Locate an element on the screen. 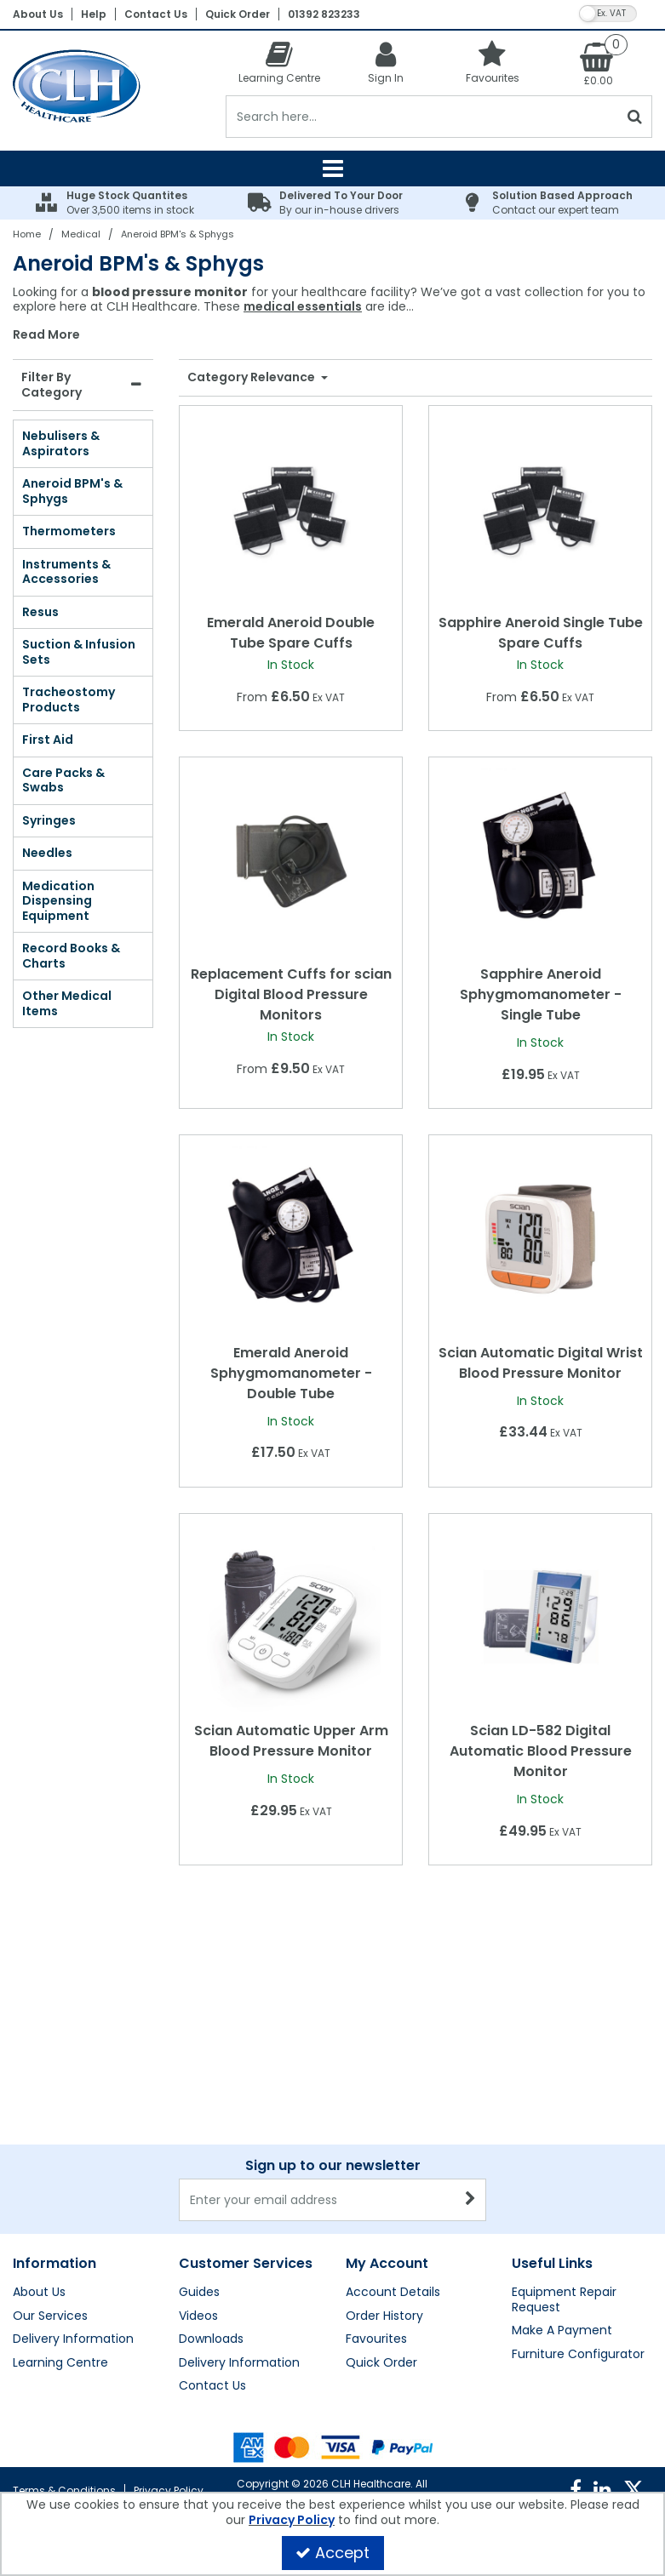 This screenshot has width=665, height=2576. [Learning Centre] is located at coordinates (279, 62).